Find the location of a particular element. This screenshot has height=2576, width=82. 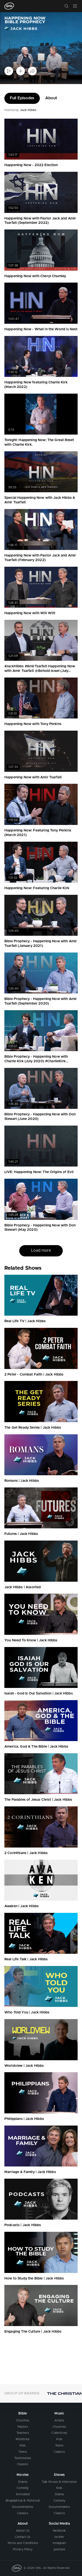

The Get Ready Series | Jack Hibbs is located at coordinates (32, 1427).